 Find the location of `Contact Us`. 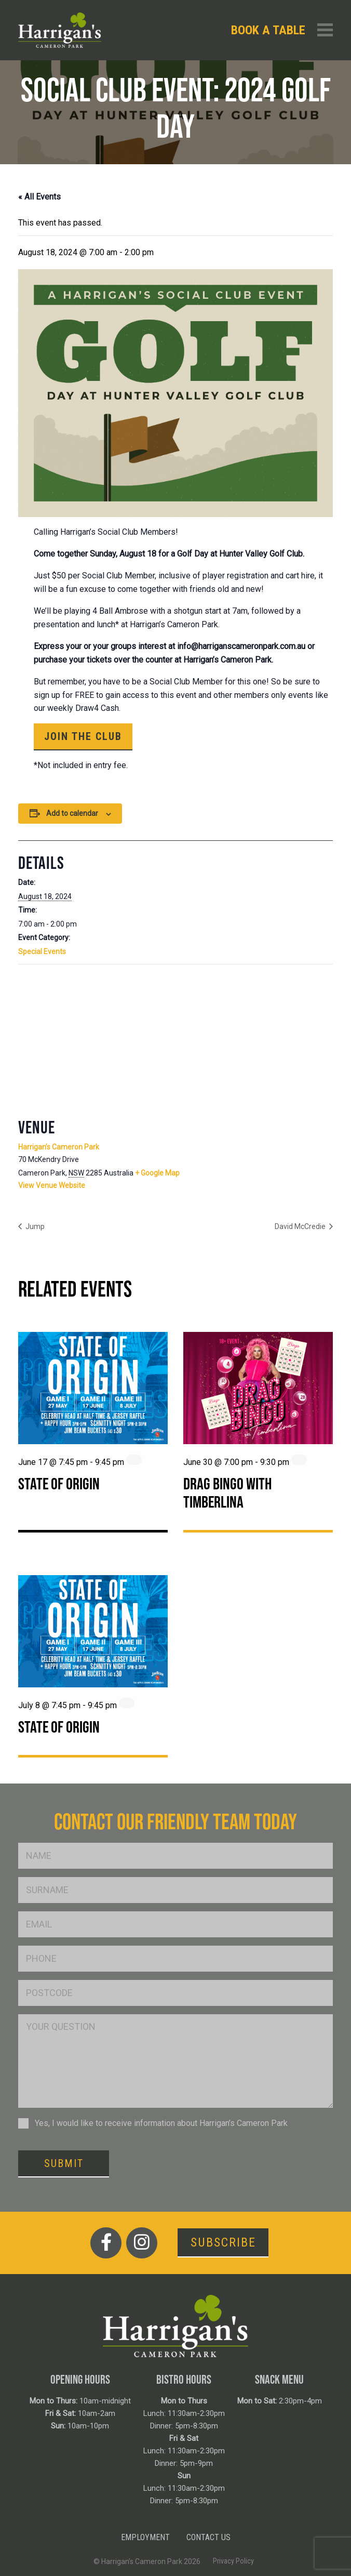

Contact Us is located at coordinates (208, 2537).